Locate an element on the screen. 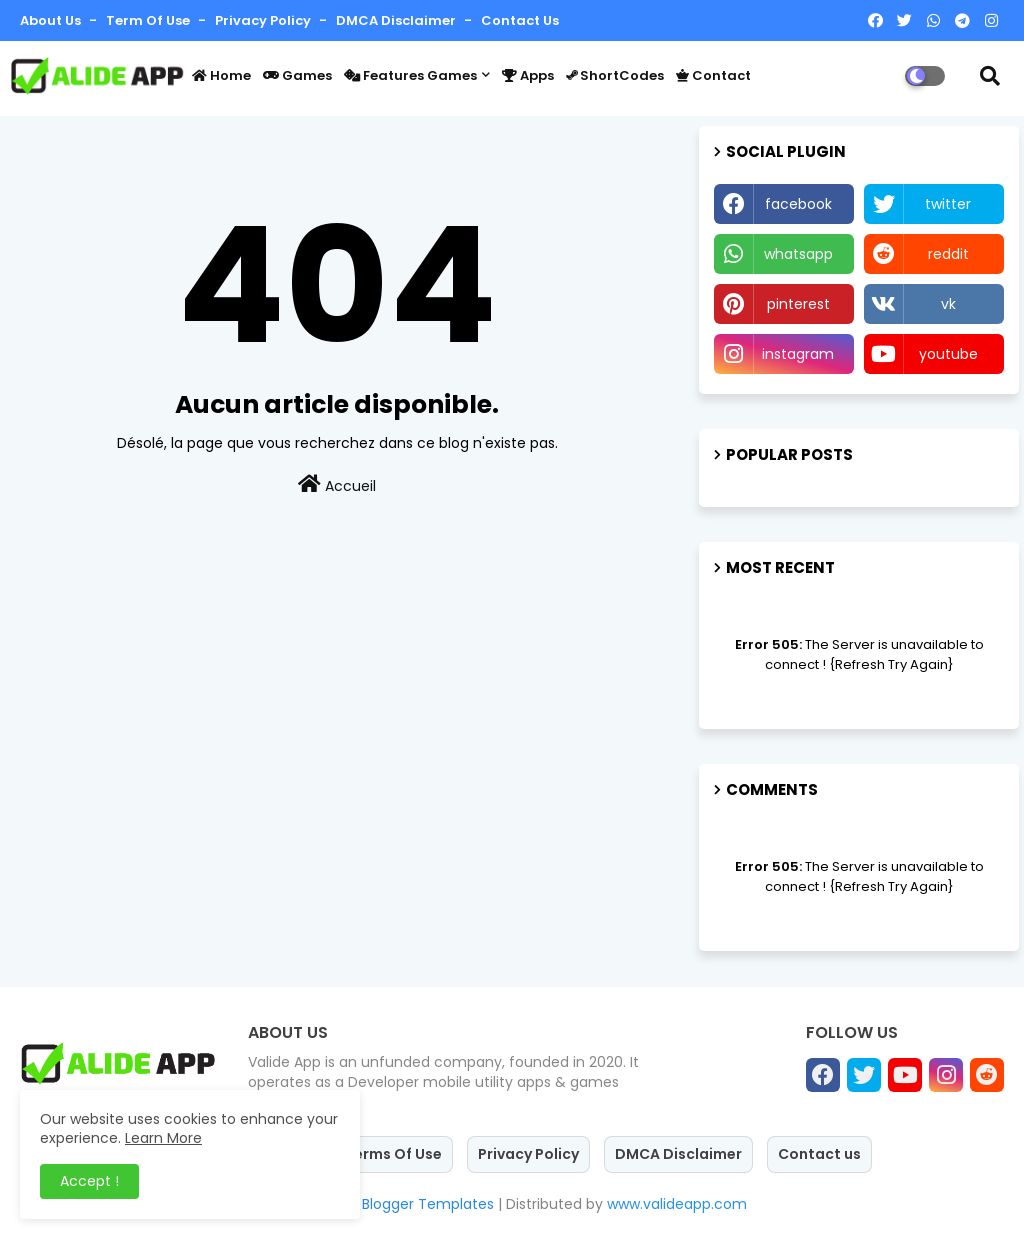 Image resolution: width=1024 pixels, height=1239 pixels. facebook is located at coordinates (798, 204).